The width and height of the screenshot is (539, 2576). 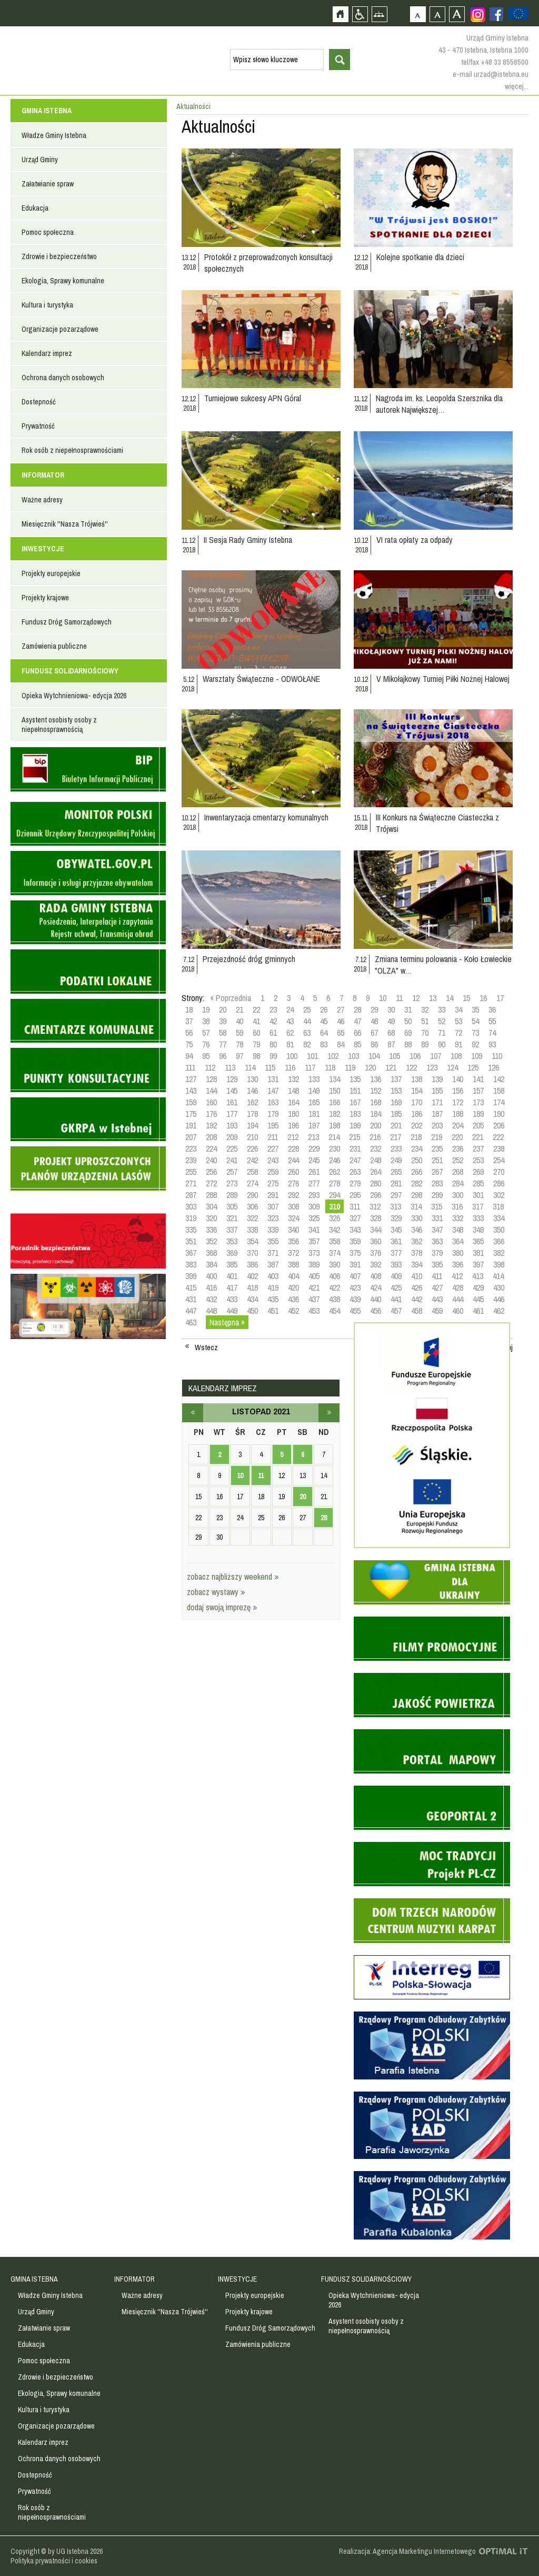 I want to click on 451, so click(x=272, y=1310).